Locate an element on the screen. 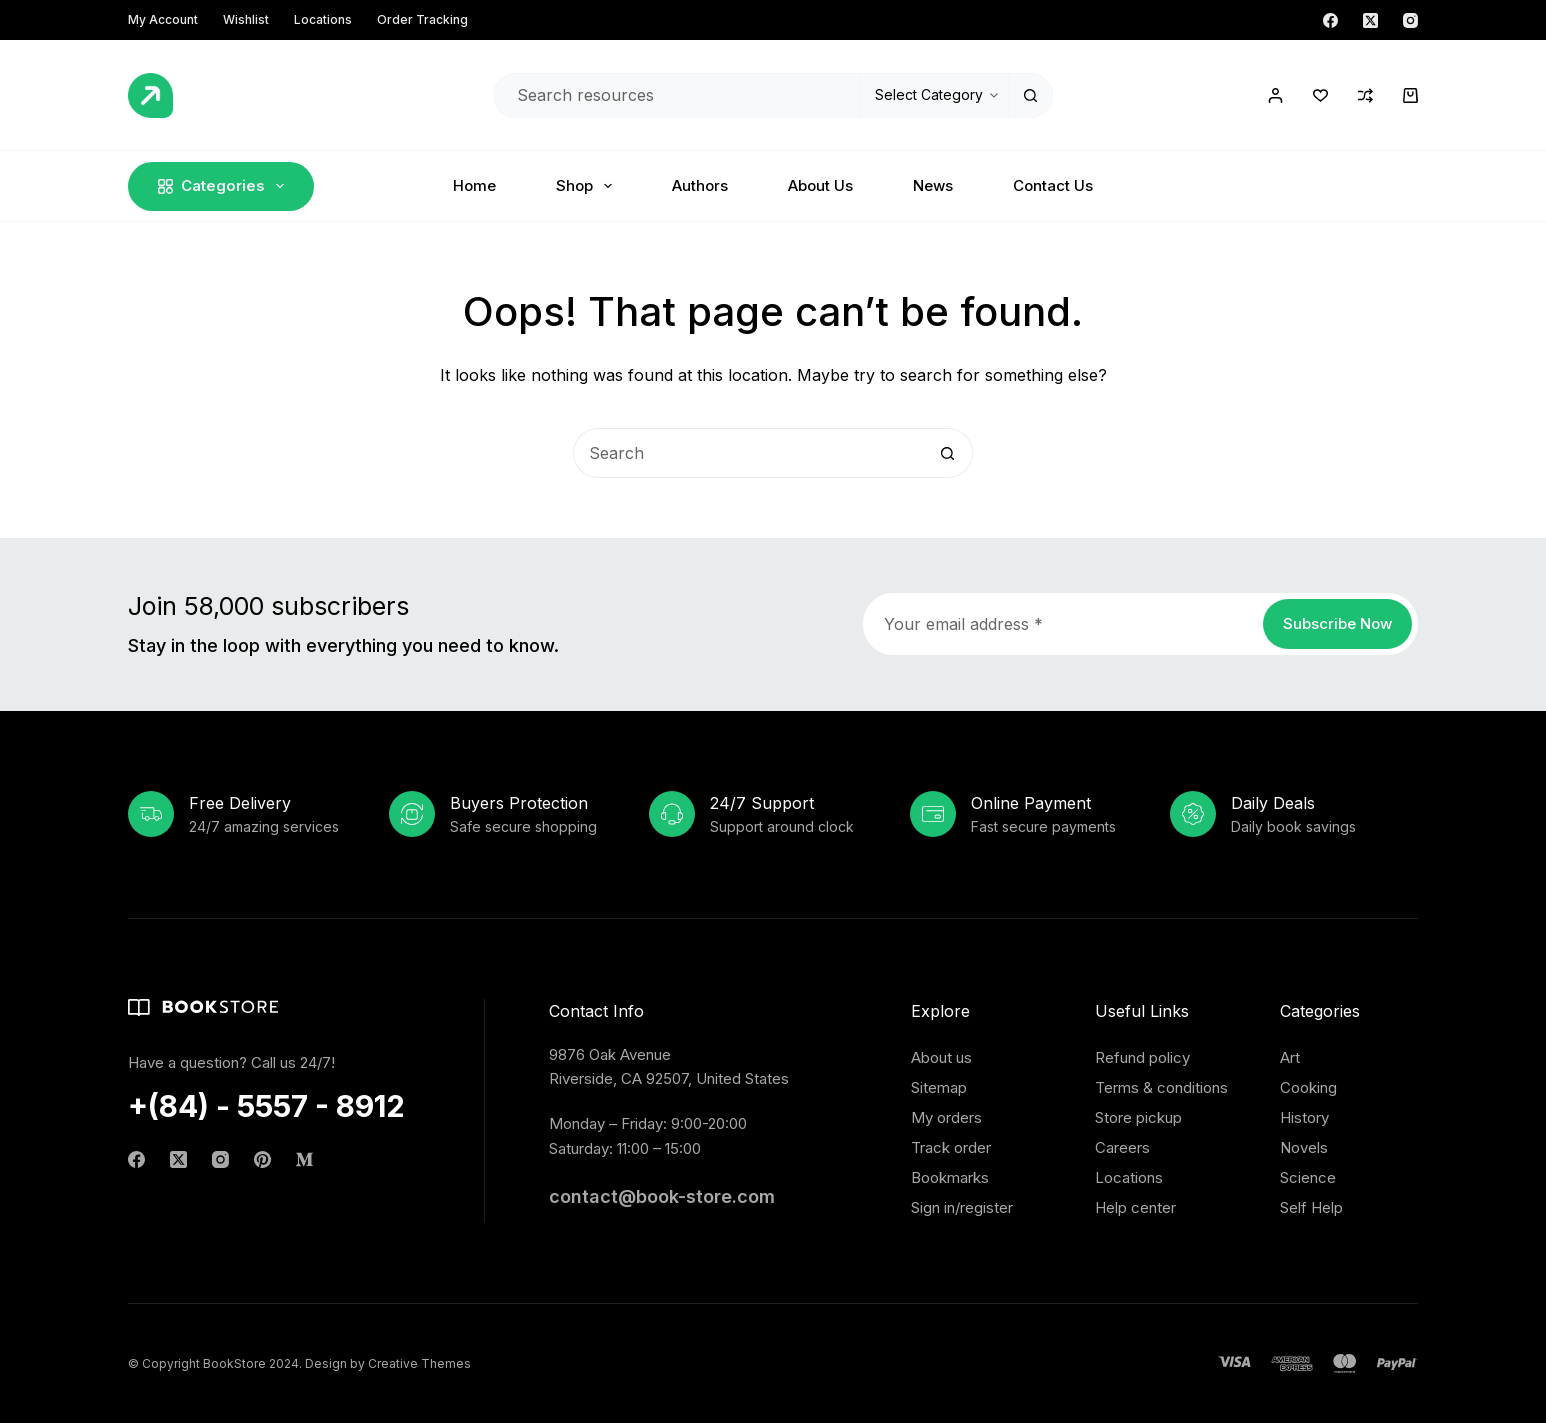  Home is located at coordinates (474, 185).